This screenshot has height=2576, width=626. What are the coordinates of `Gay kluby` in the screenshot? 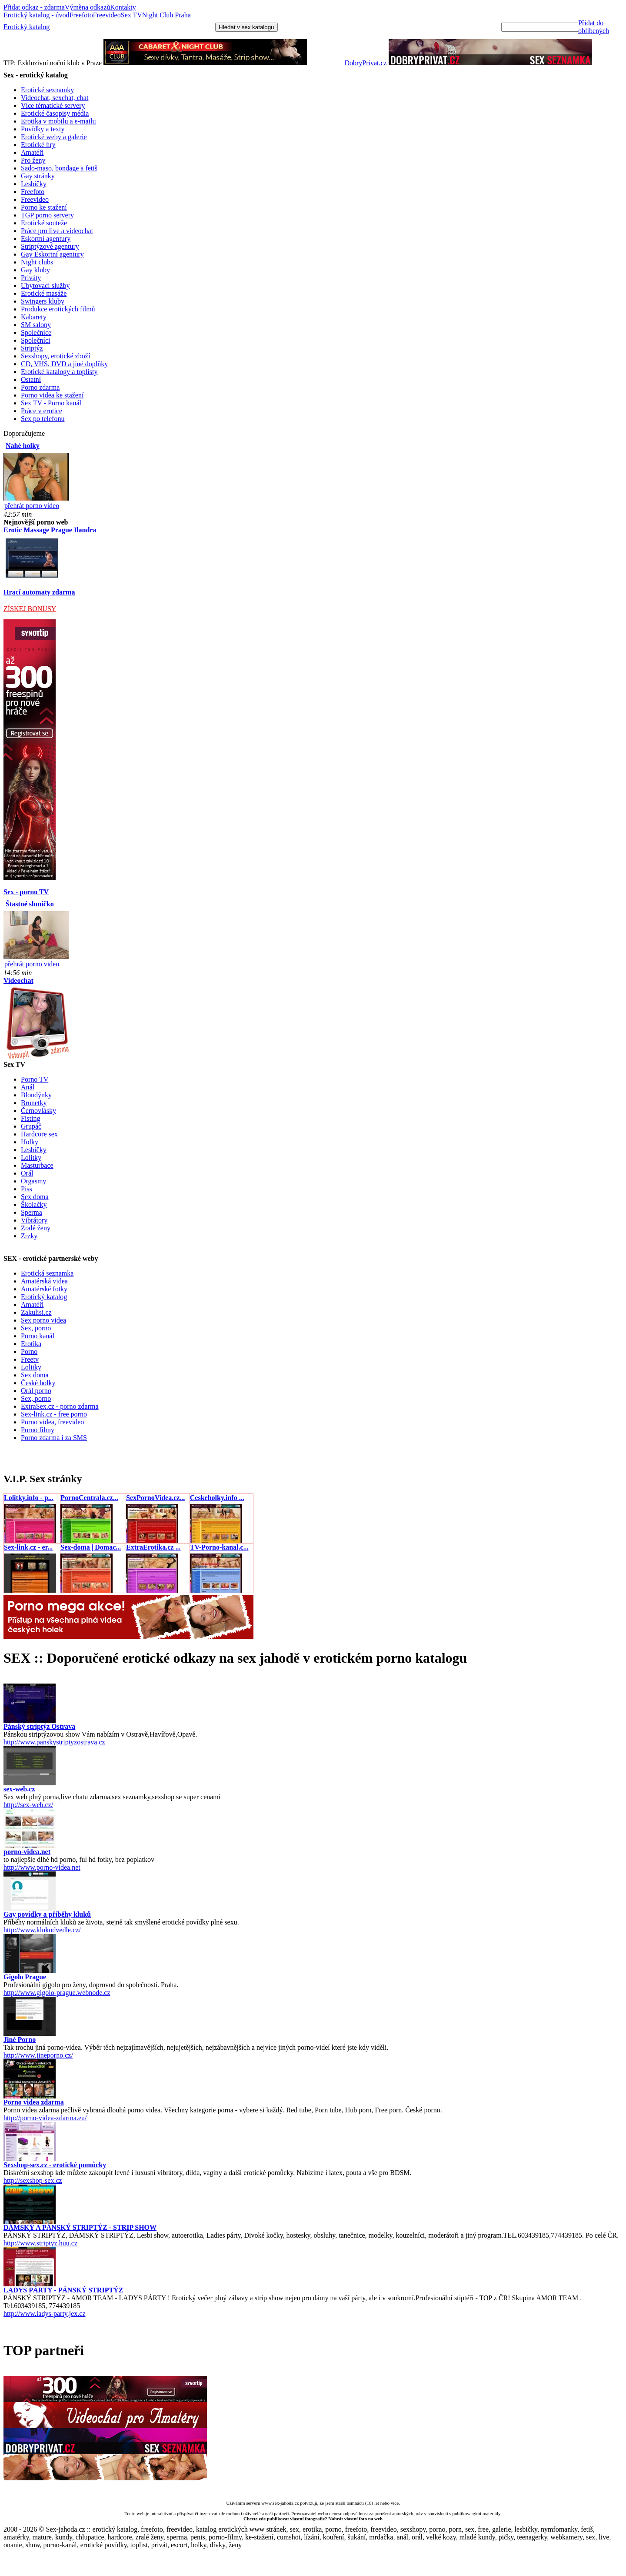 It's located at (35, 270).